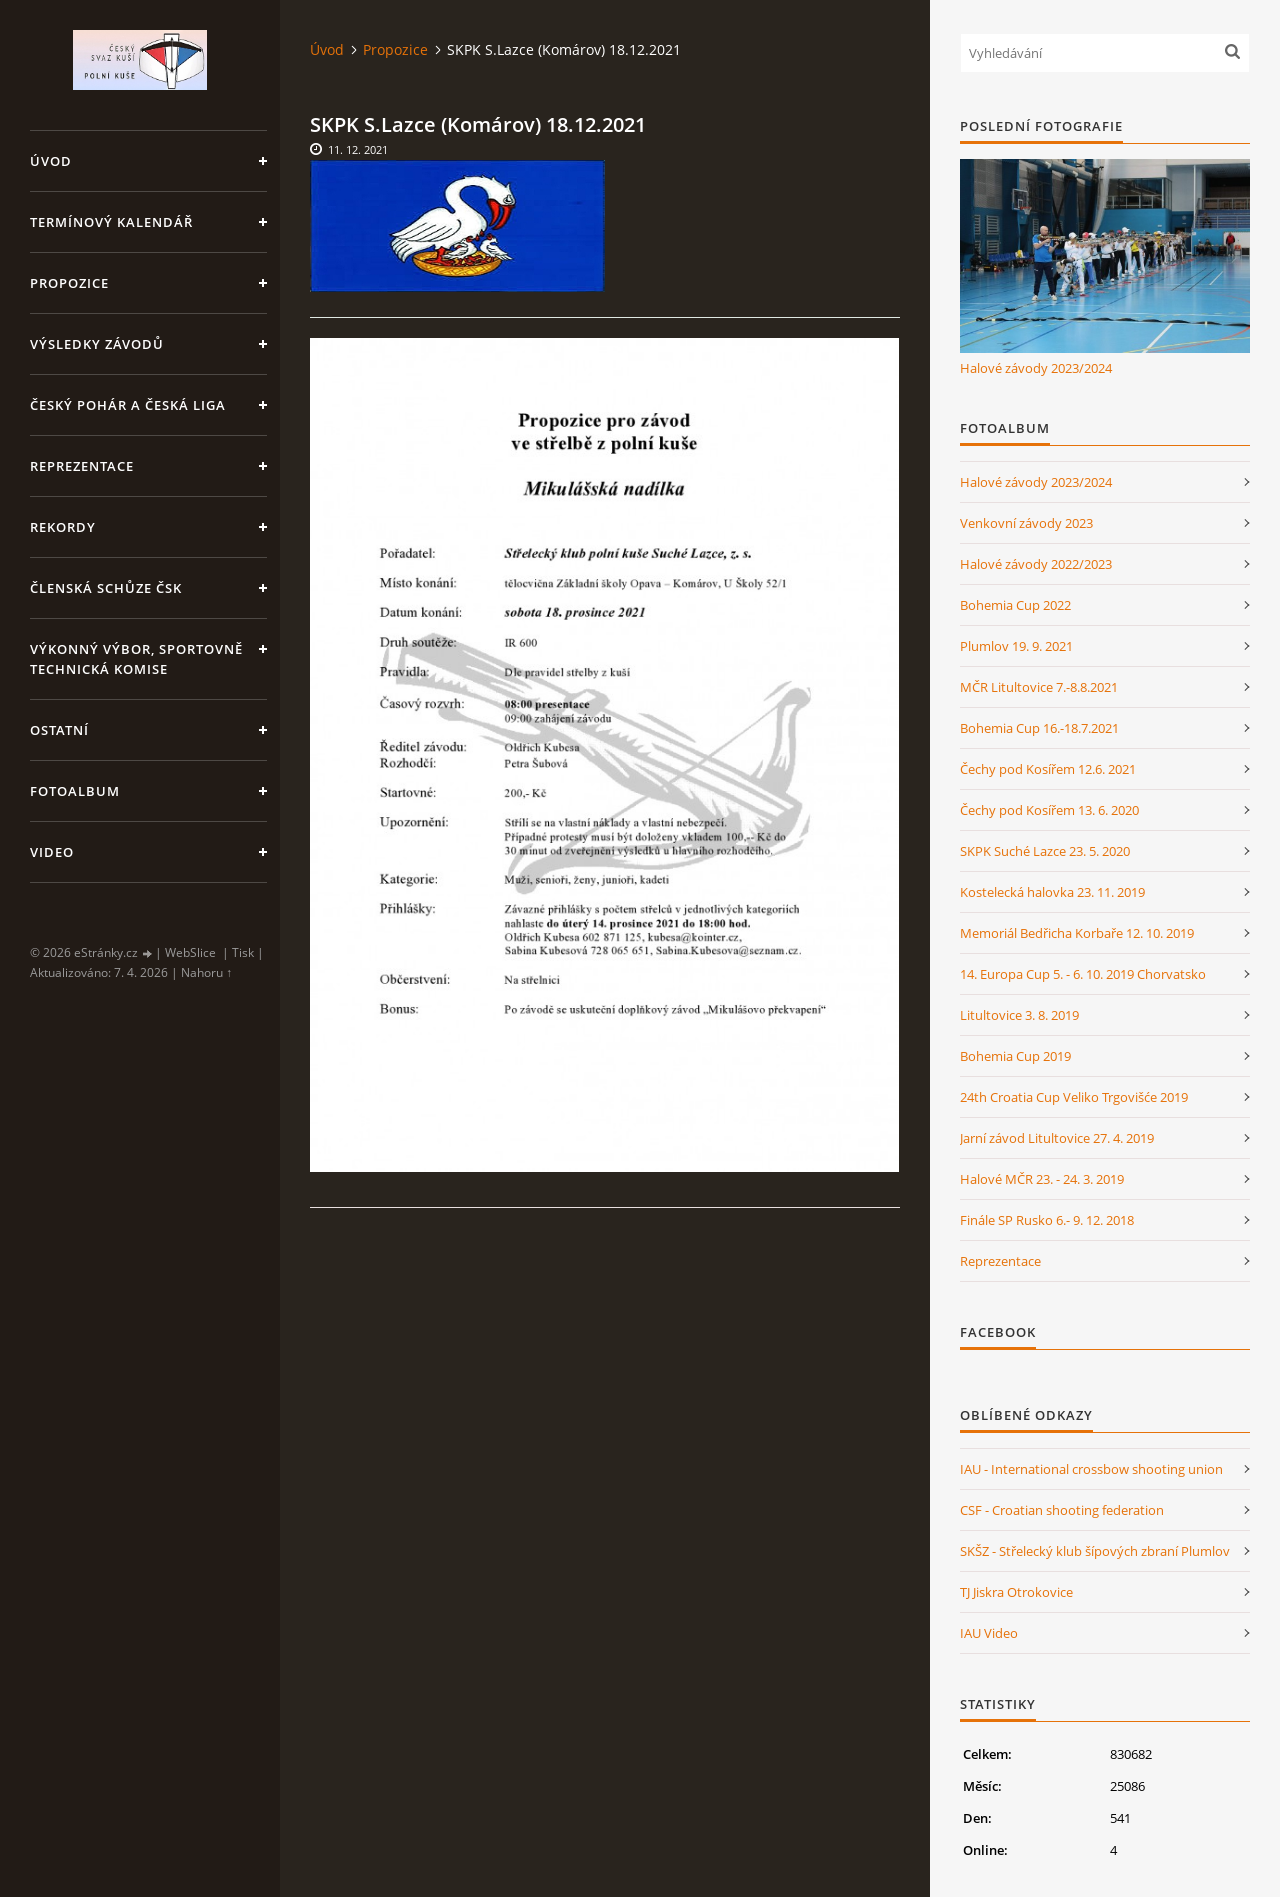 Image resolution: width=1280 pixels, height=1897 pixels. I want to click on SKŠZ - Střelecký klub šípových zbraní Plumlov, so click(1095, 1551).